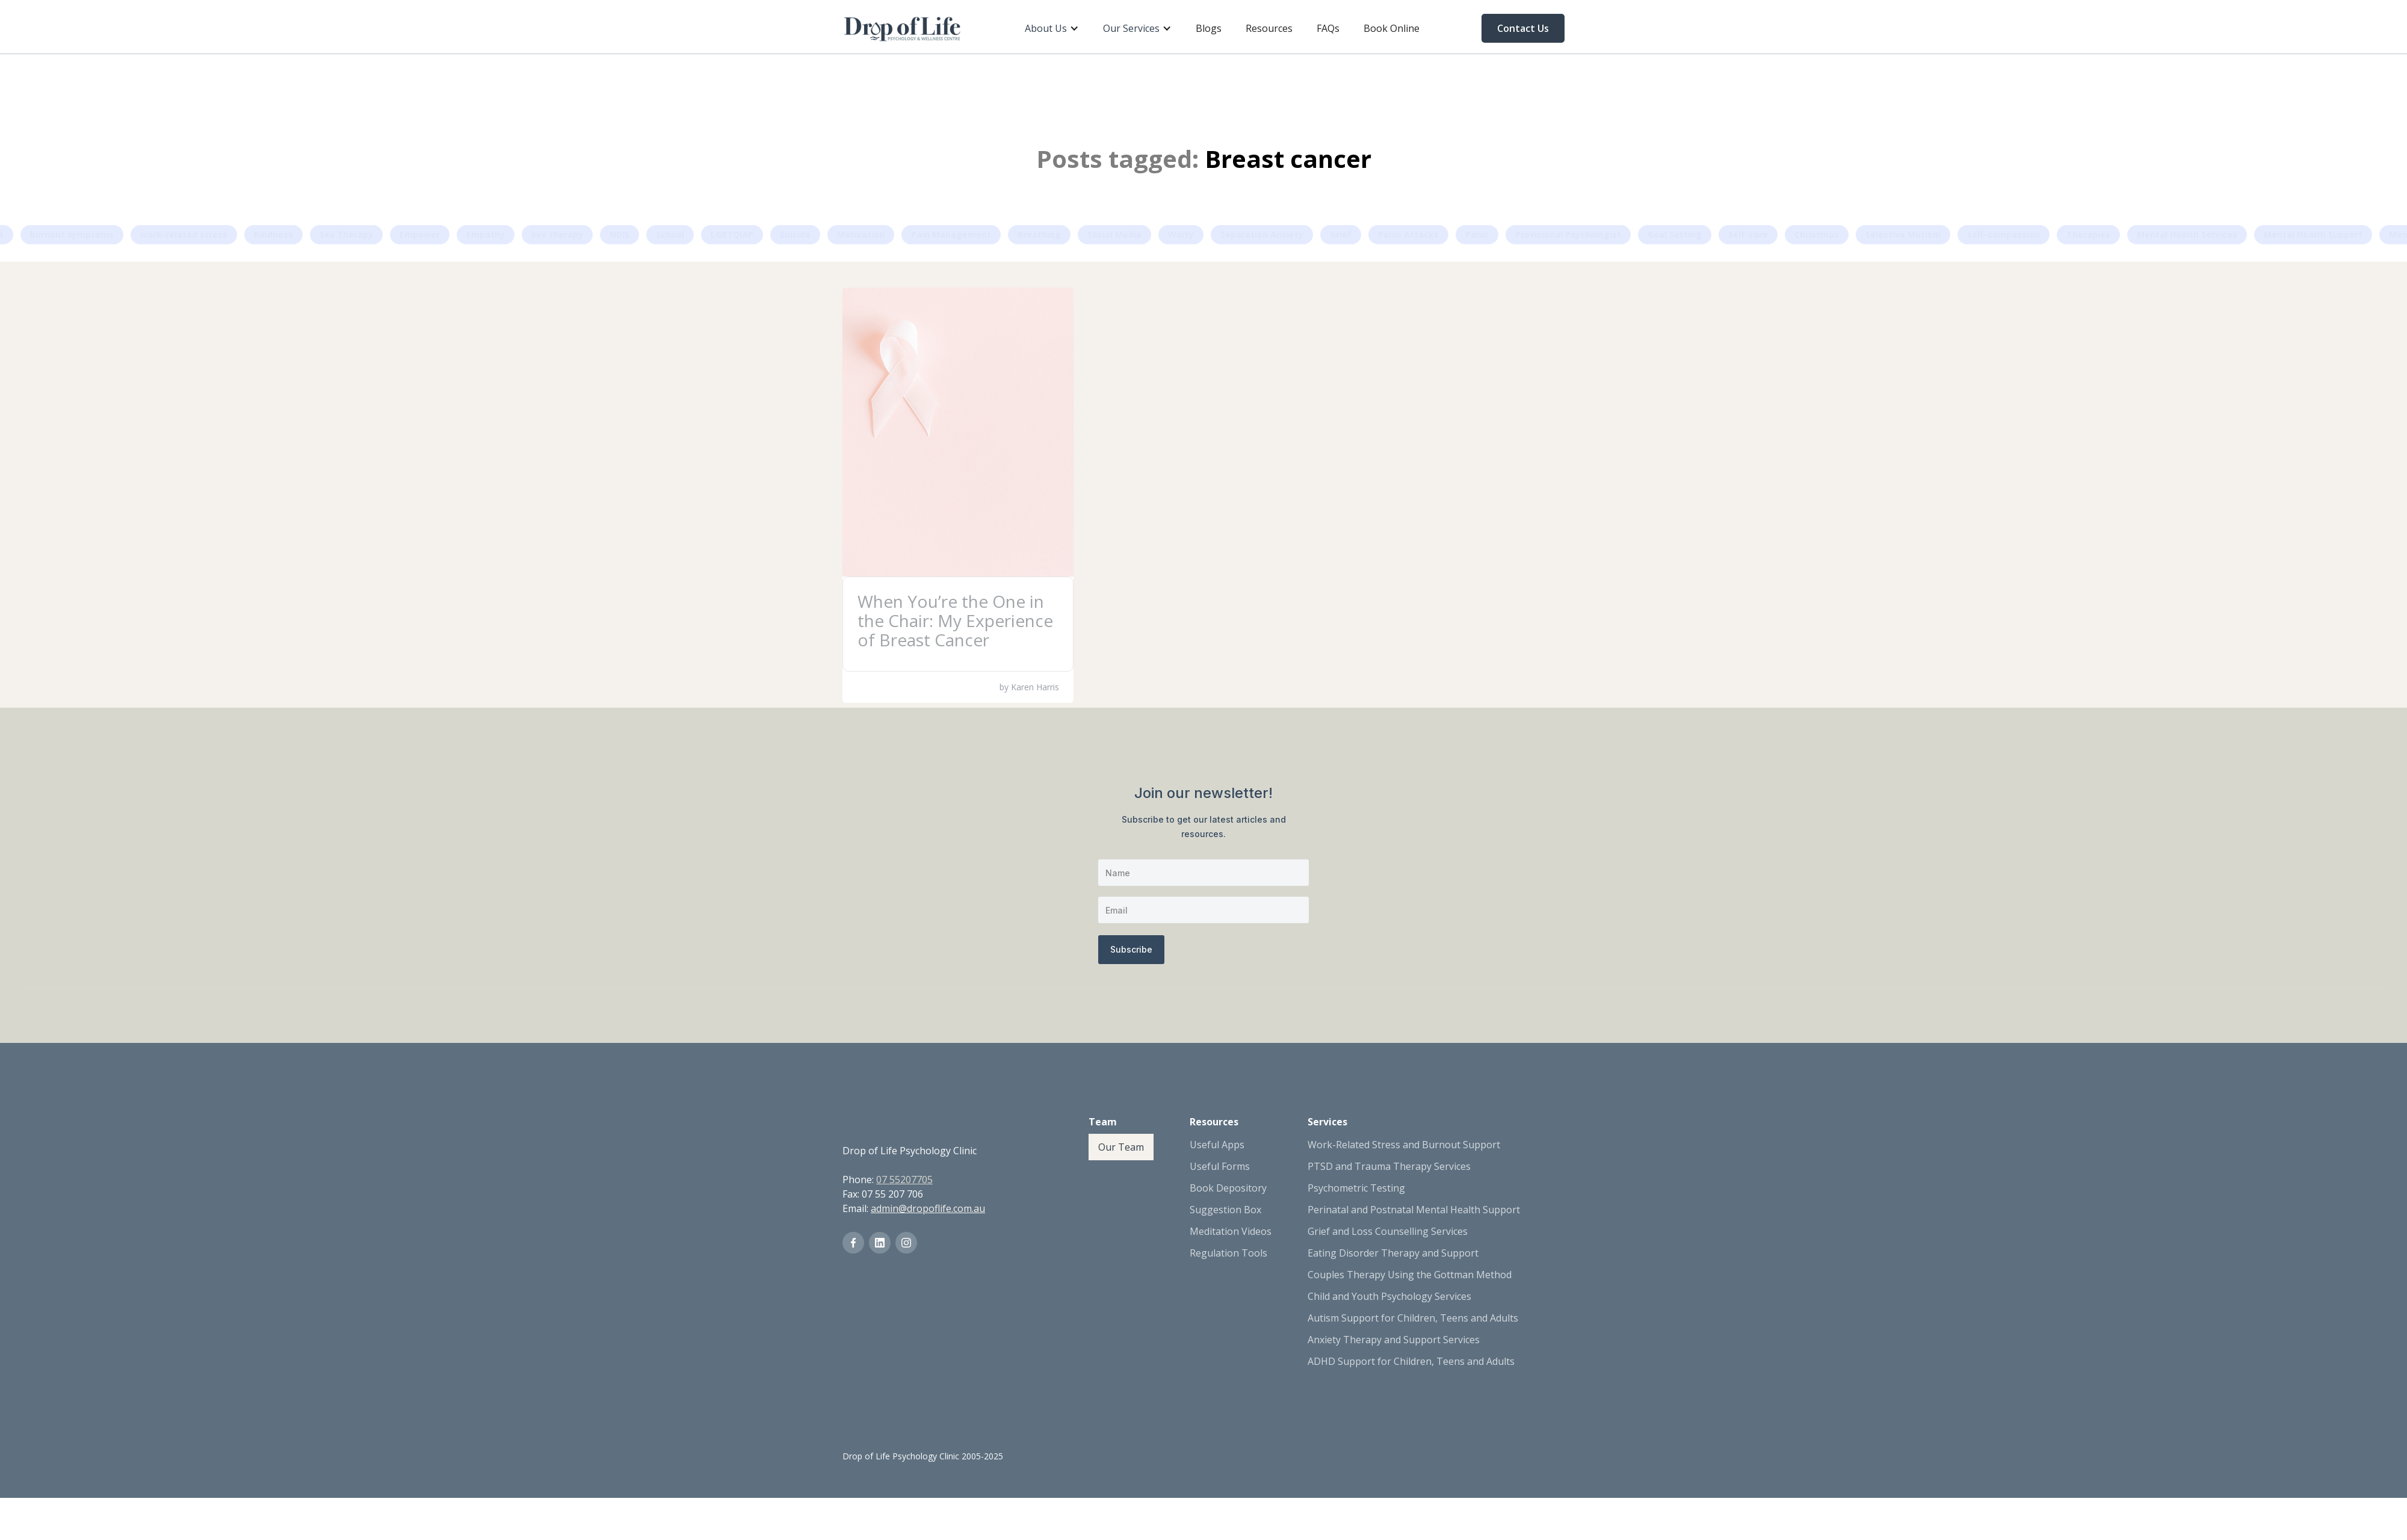 This screenshot has height=1540, width=2407. I want to click on Book Depository, so click(1228, 1188).